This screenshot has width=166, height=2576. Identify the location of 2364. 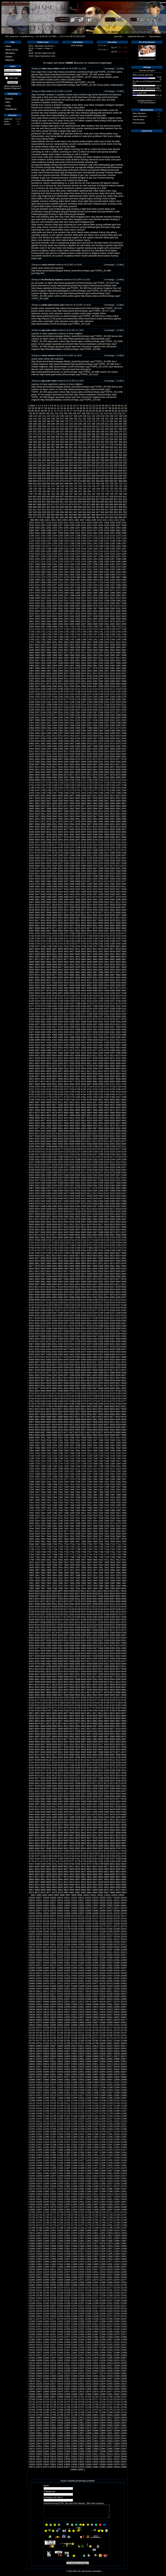
(66, 728).